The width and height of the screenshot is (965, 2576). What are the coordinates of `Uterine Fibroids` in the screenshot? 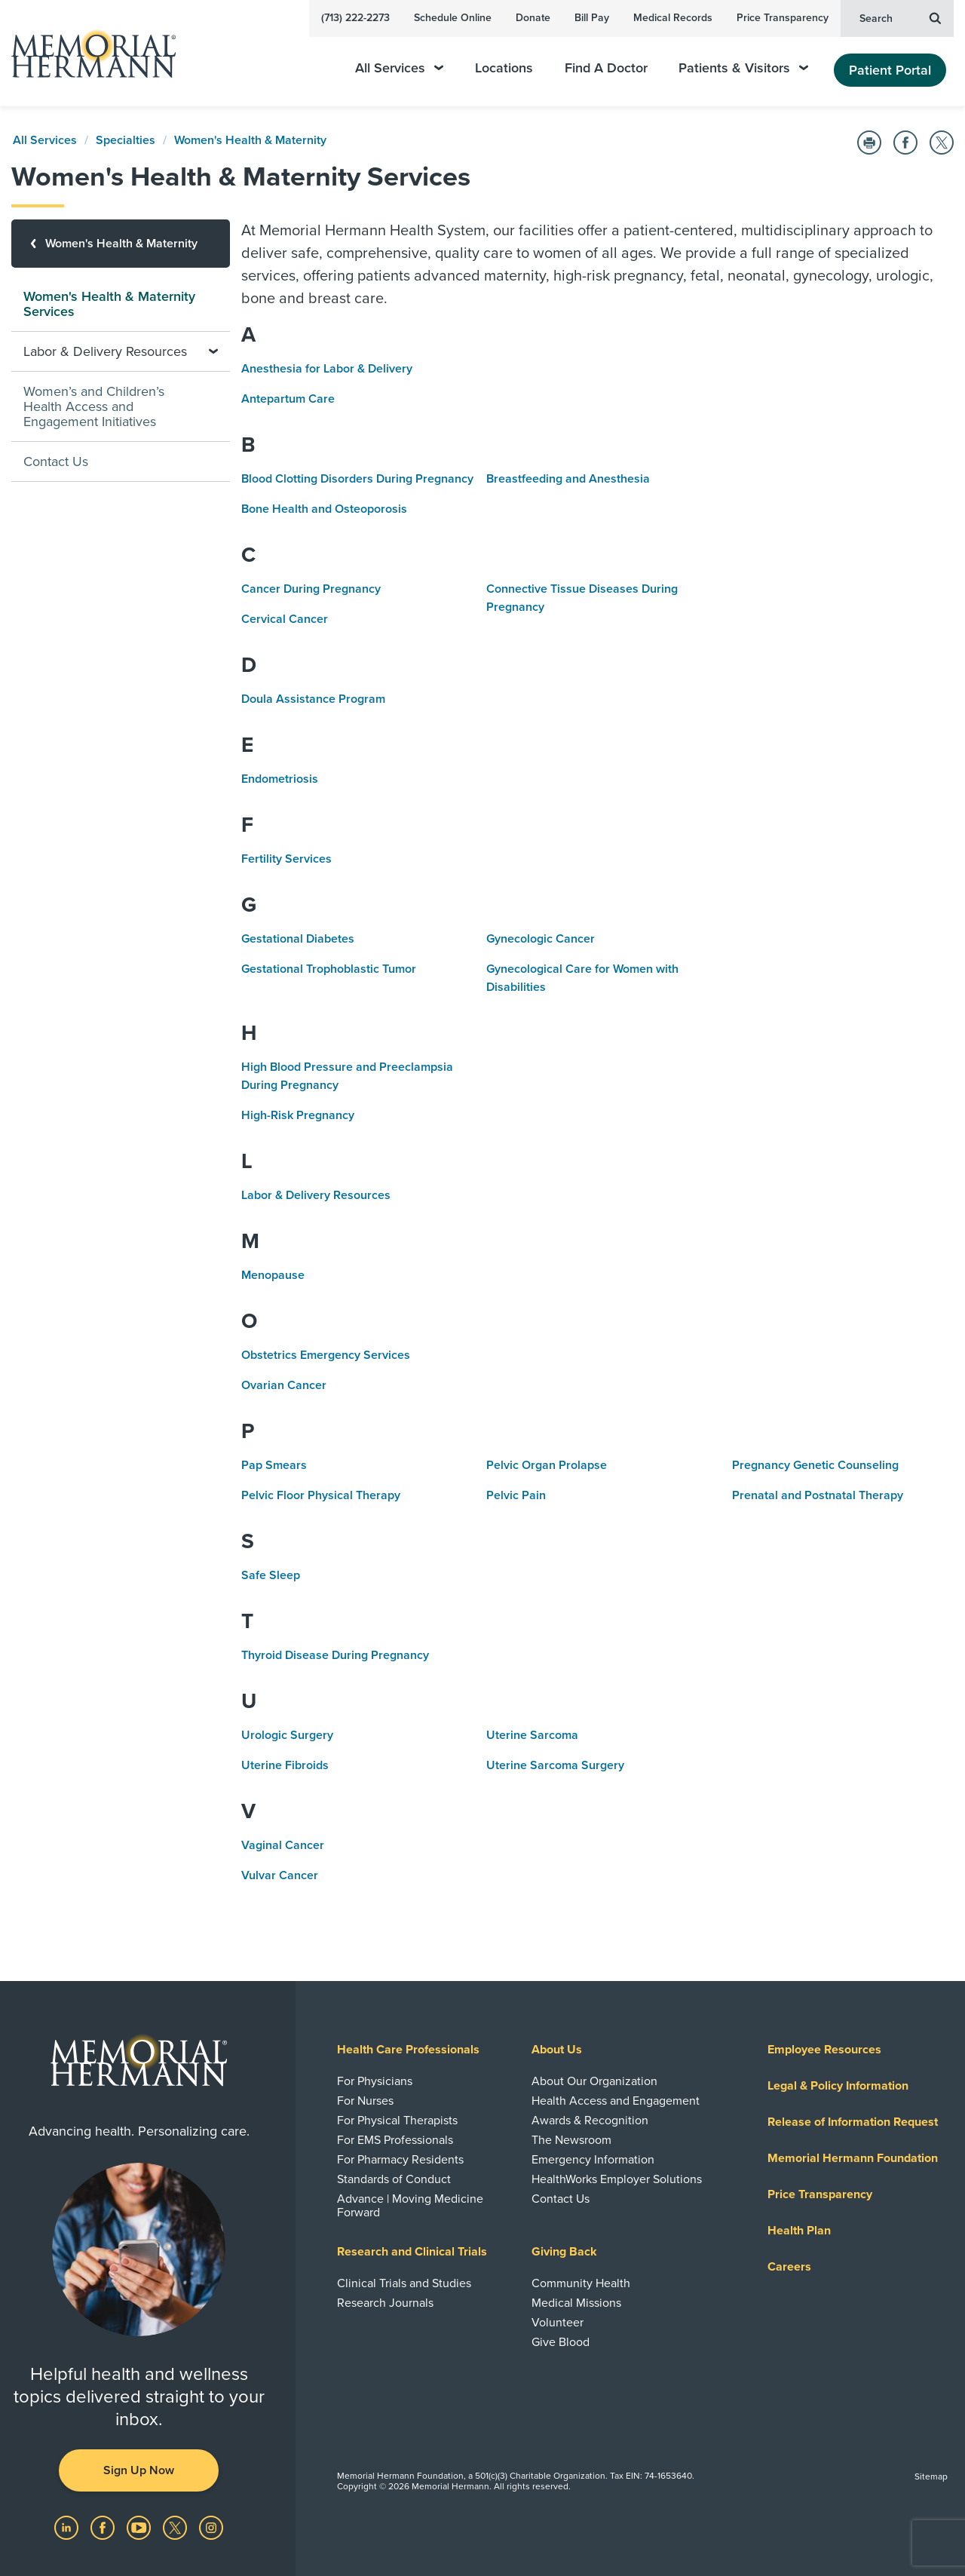 It's located at (285, 1765).